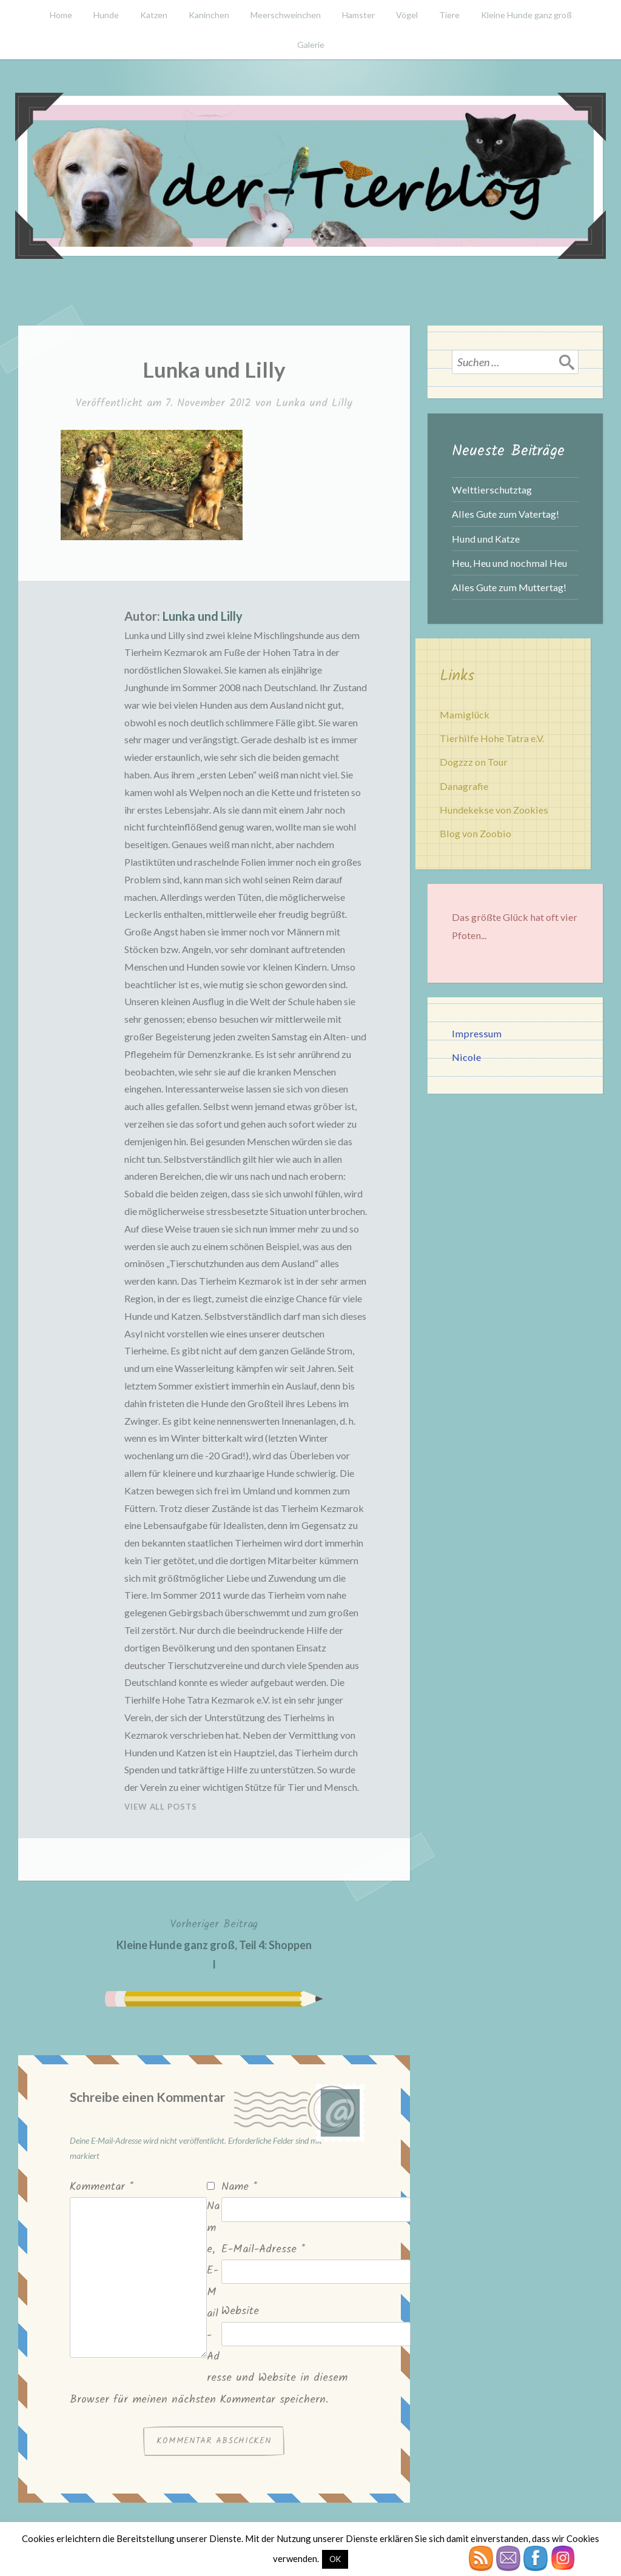 This screenshot has height=2576, width=621. What do you see at coordinates (449, 15) in the screenshot?
I see `Tiere` at bounding box center [449, 15].